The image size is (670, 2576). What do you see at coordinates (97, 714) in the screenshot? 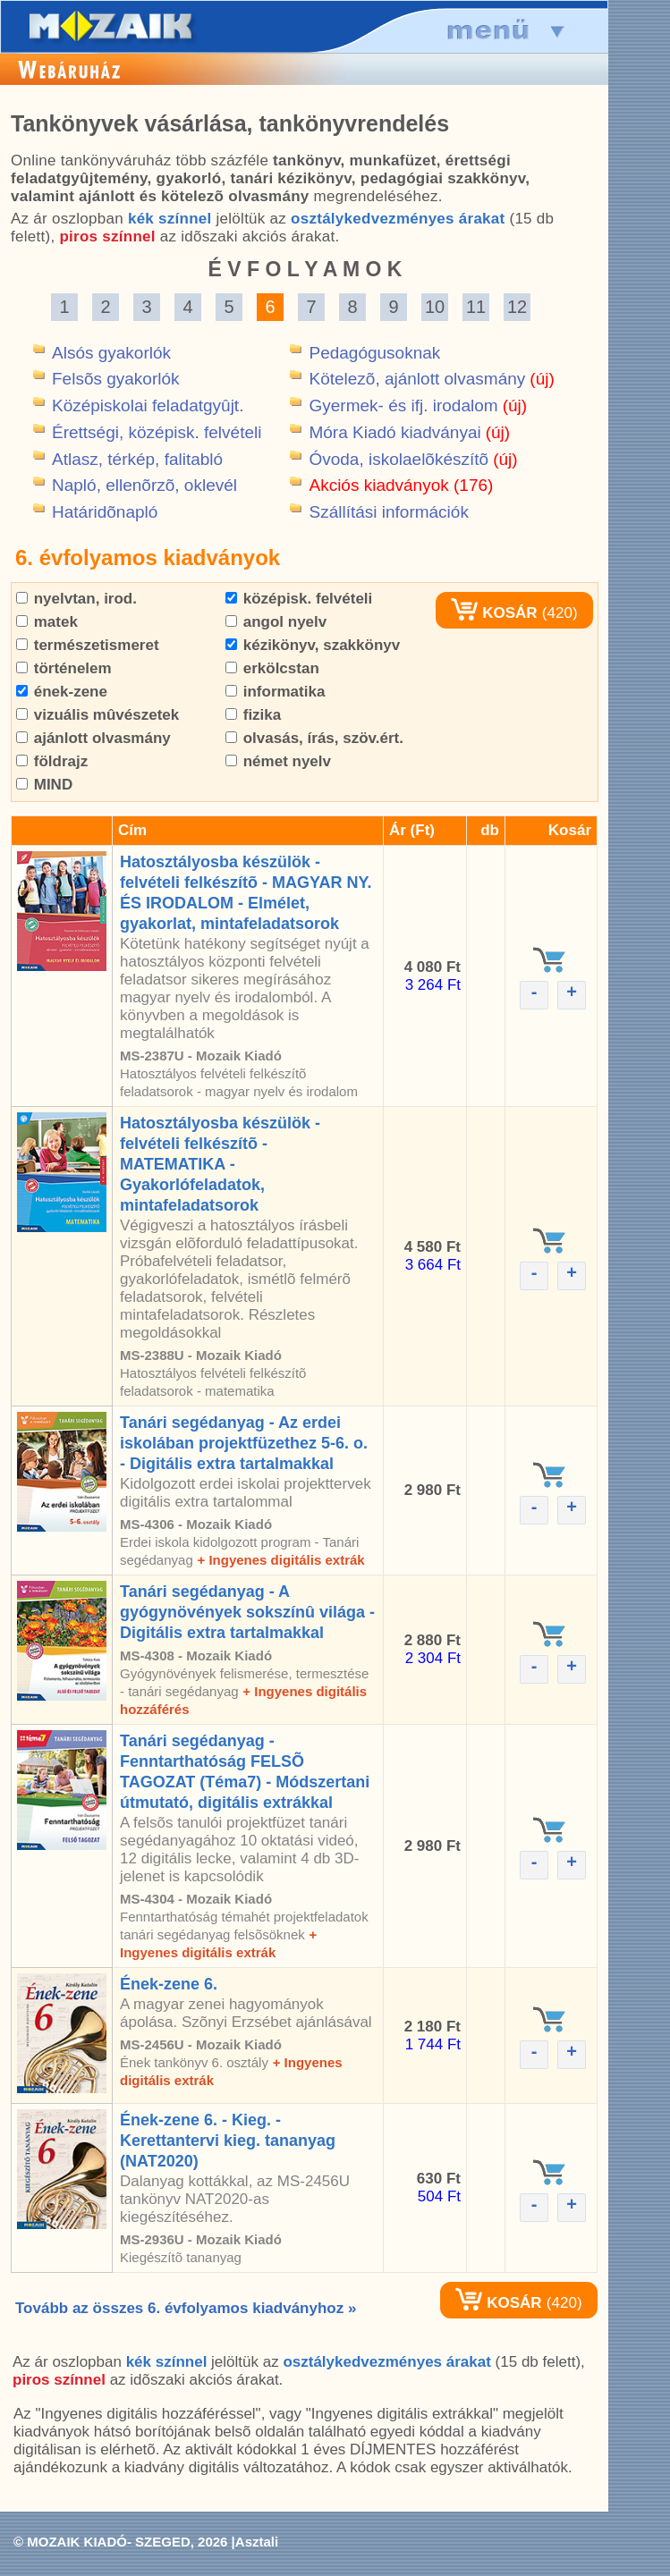
I see `vizuális mûvészetek` at bounding box center [97, 714].